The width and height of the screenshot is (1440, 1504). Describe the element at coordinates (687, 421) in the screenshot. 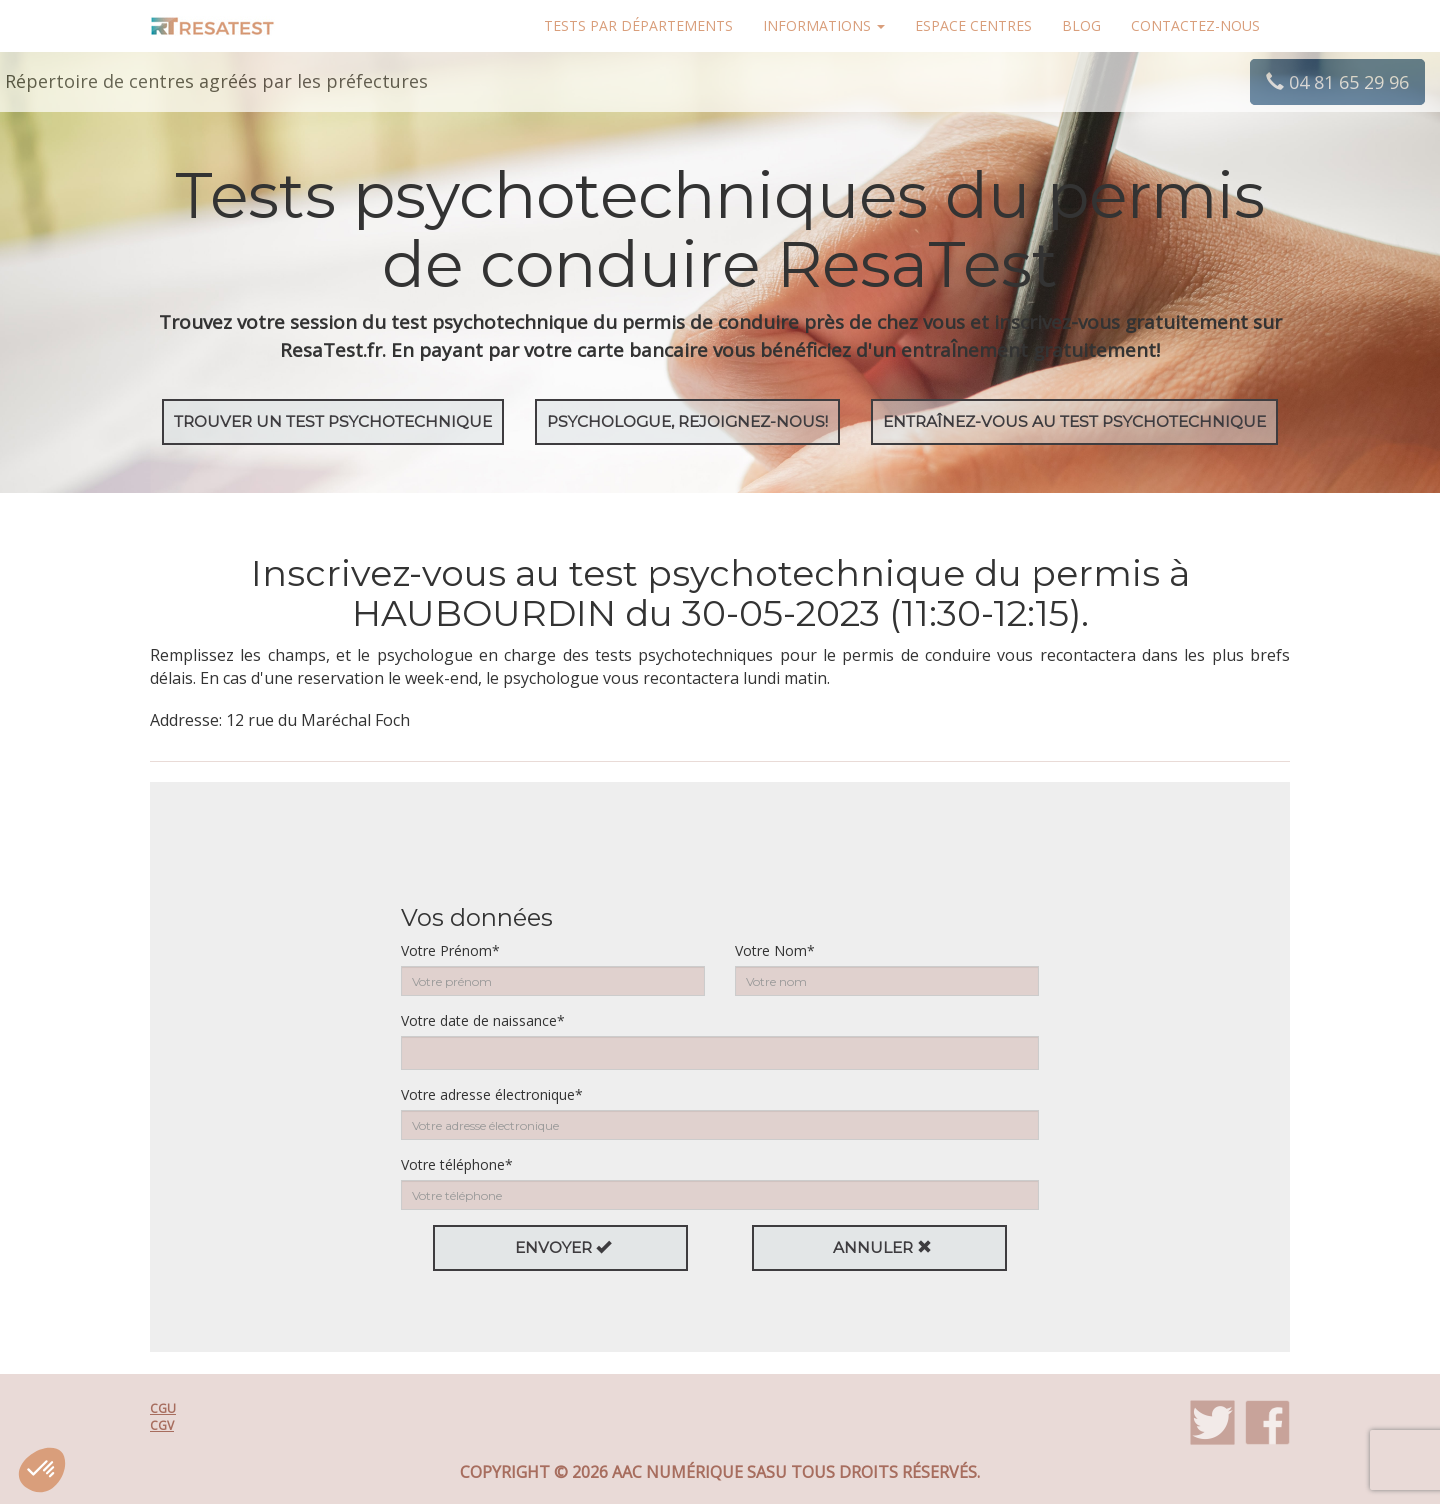

I see `Psychologue, rejoignez-nous!` at that location.